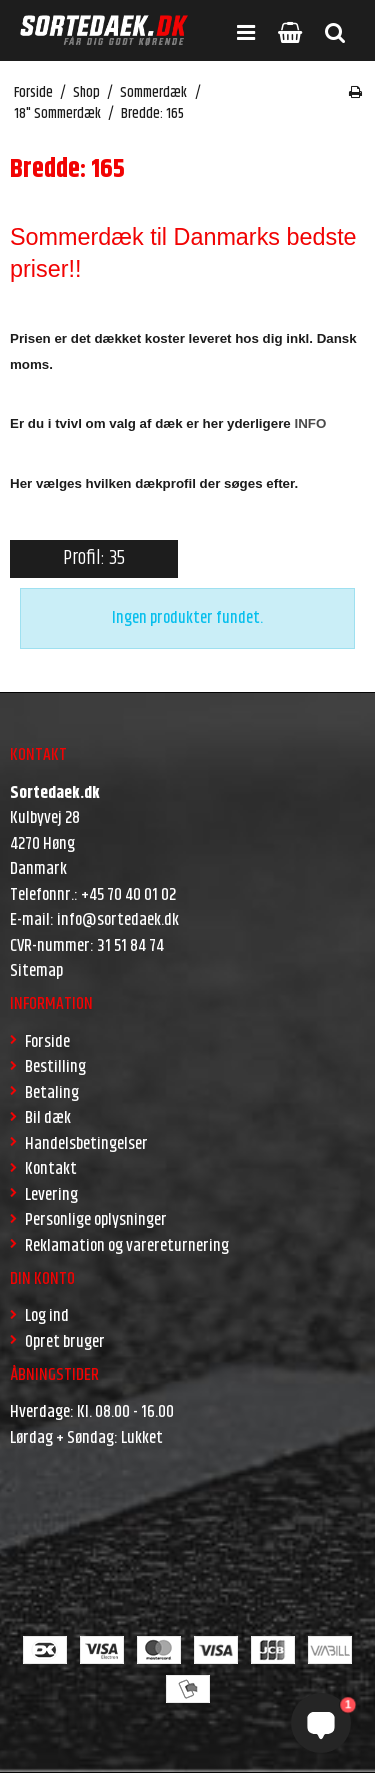 The image size is (375, 1773). What do you see at coordinates (118, 920) in the screenshot?
I see `info@sortedaek.dk` at bounding box center [118, 920].